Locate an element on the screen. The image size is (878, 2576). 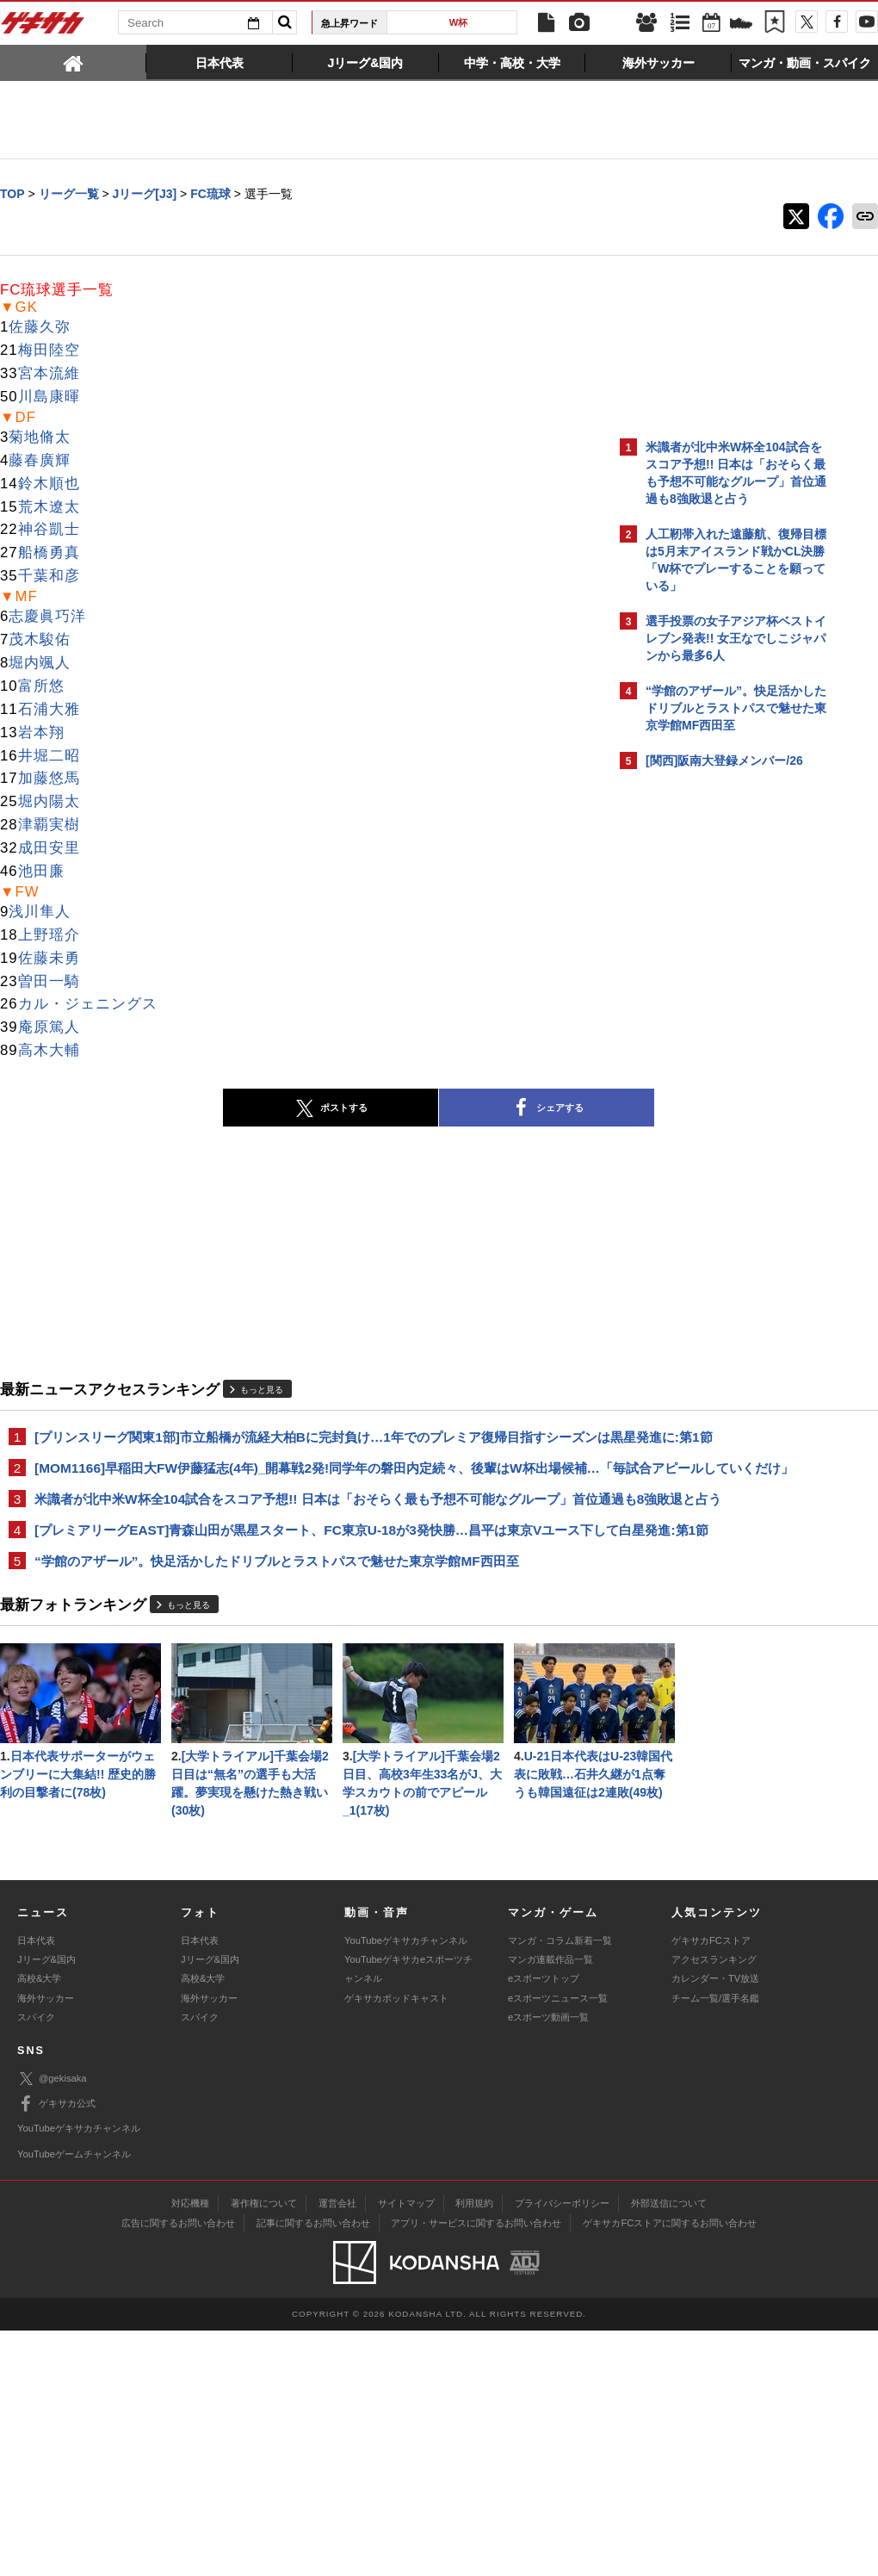
池田廉 is located at coordinates (41, 872).